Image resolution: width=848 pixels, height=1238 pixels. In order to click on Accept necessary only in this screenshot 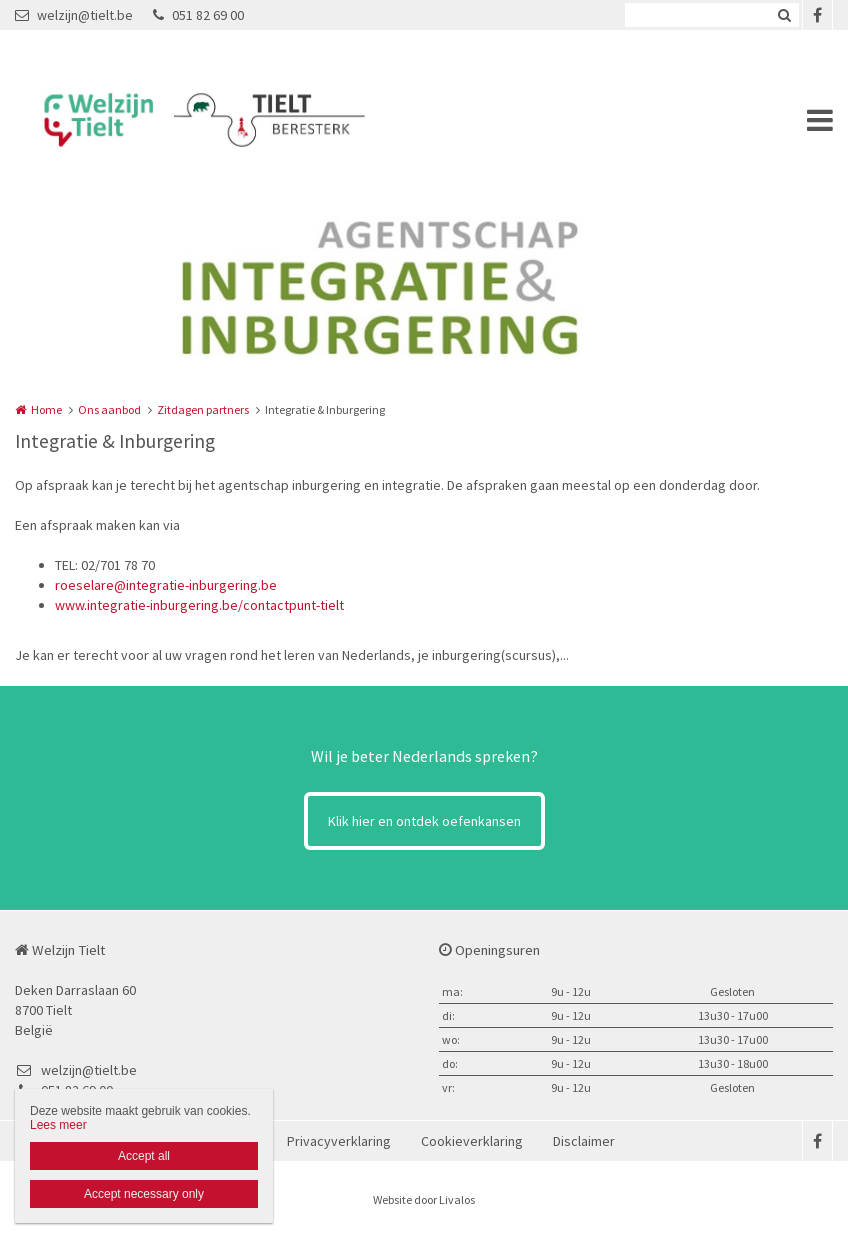, I will do `click(144, 1194)`.